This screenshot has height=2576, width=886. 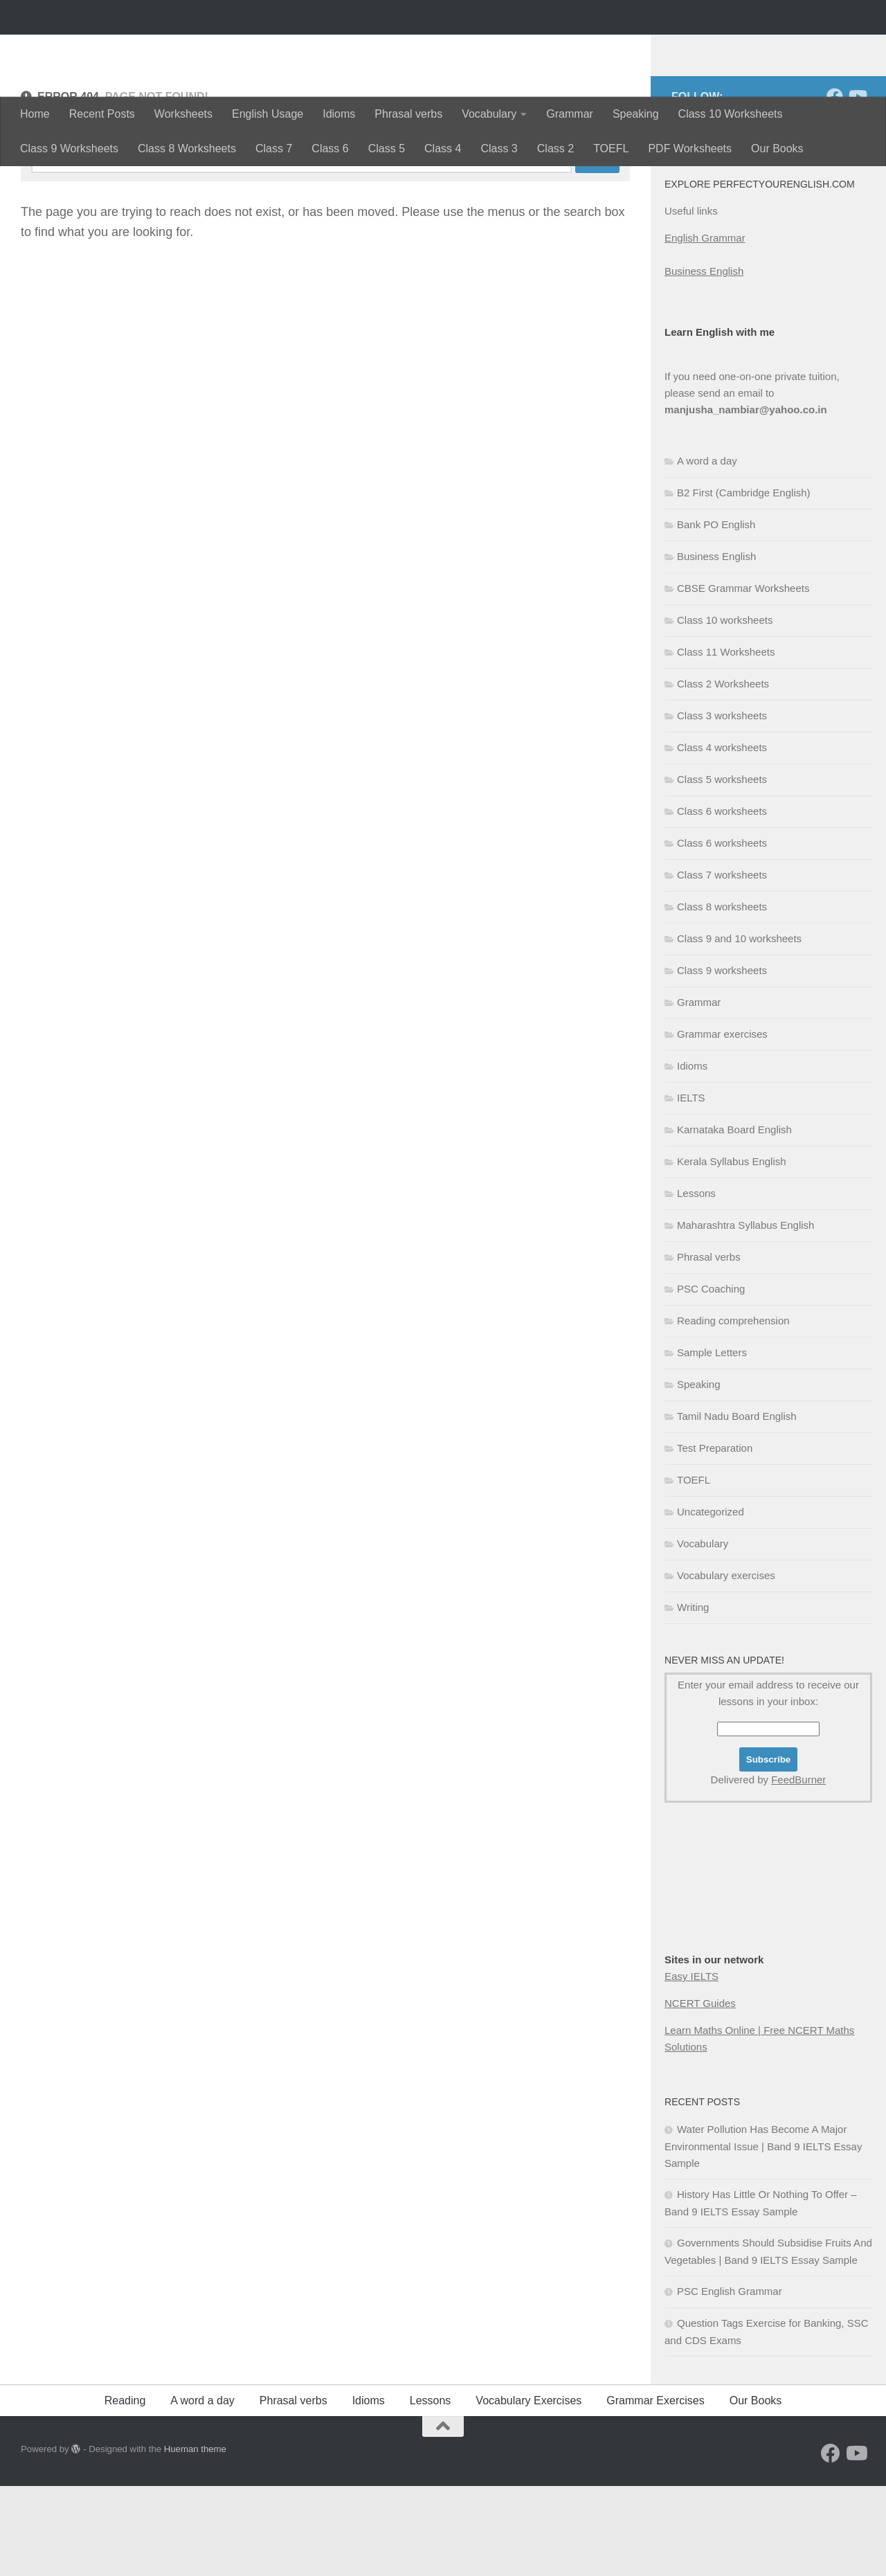 I want to click on B2 First (Cambridge English), so click(x=744, y=582).